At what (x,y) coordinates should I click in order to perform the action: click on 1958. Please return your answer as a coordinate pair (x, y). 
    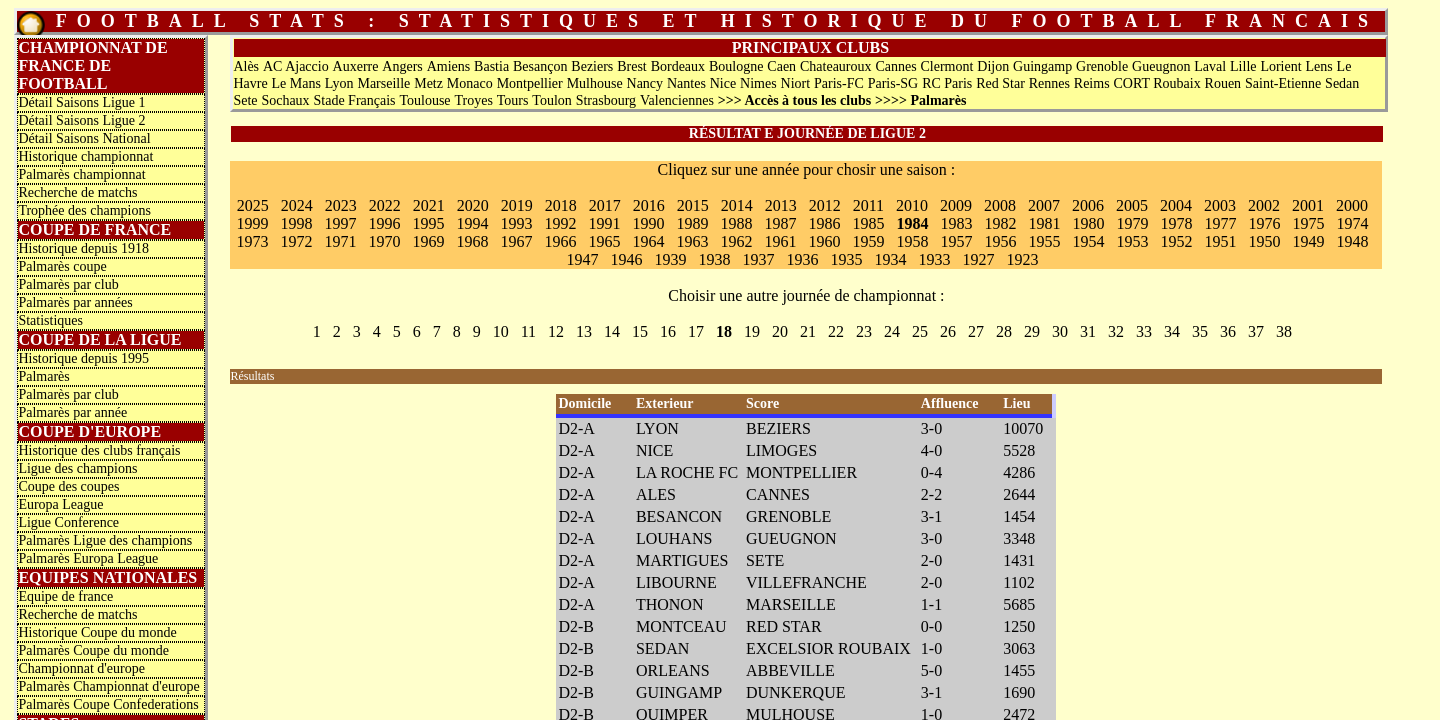
    Looking at the image, I should click on (912, 241).